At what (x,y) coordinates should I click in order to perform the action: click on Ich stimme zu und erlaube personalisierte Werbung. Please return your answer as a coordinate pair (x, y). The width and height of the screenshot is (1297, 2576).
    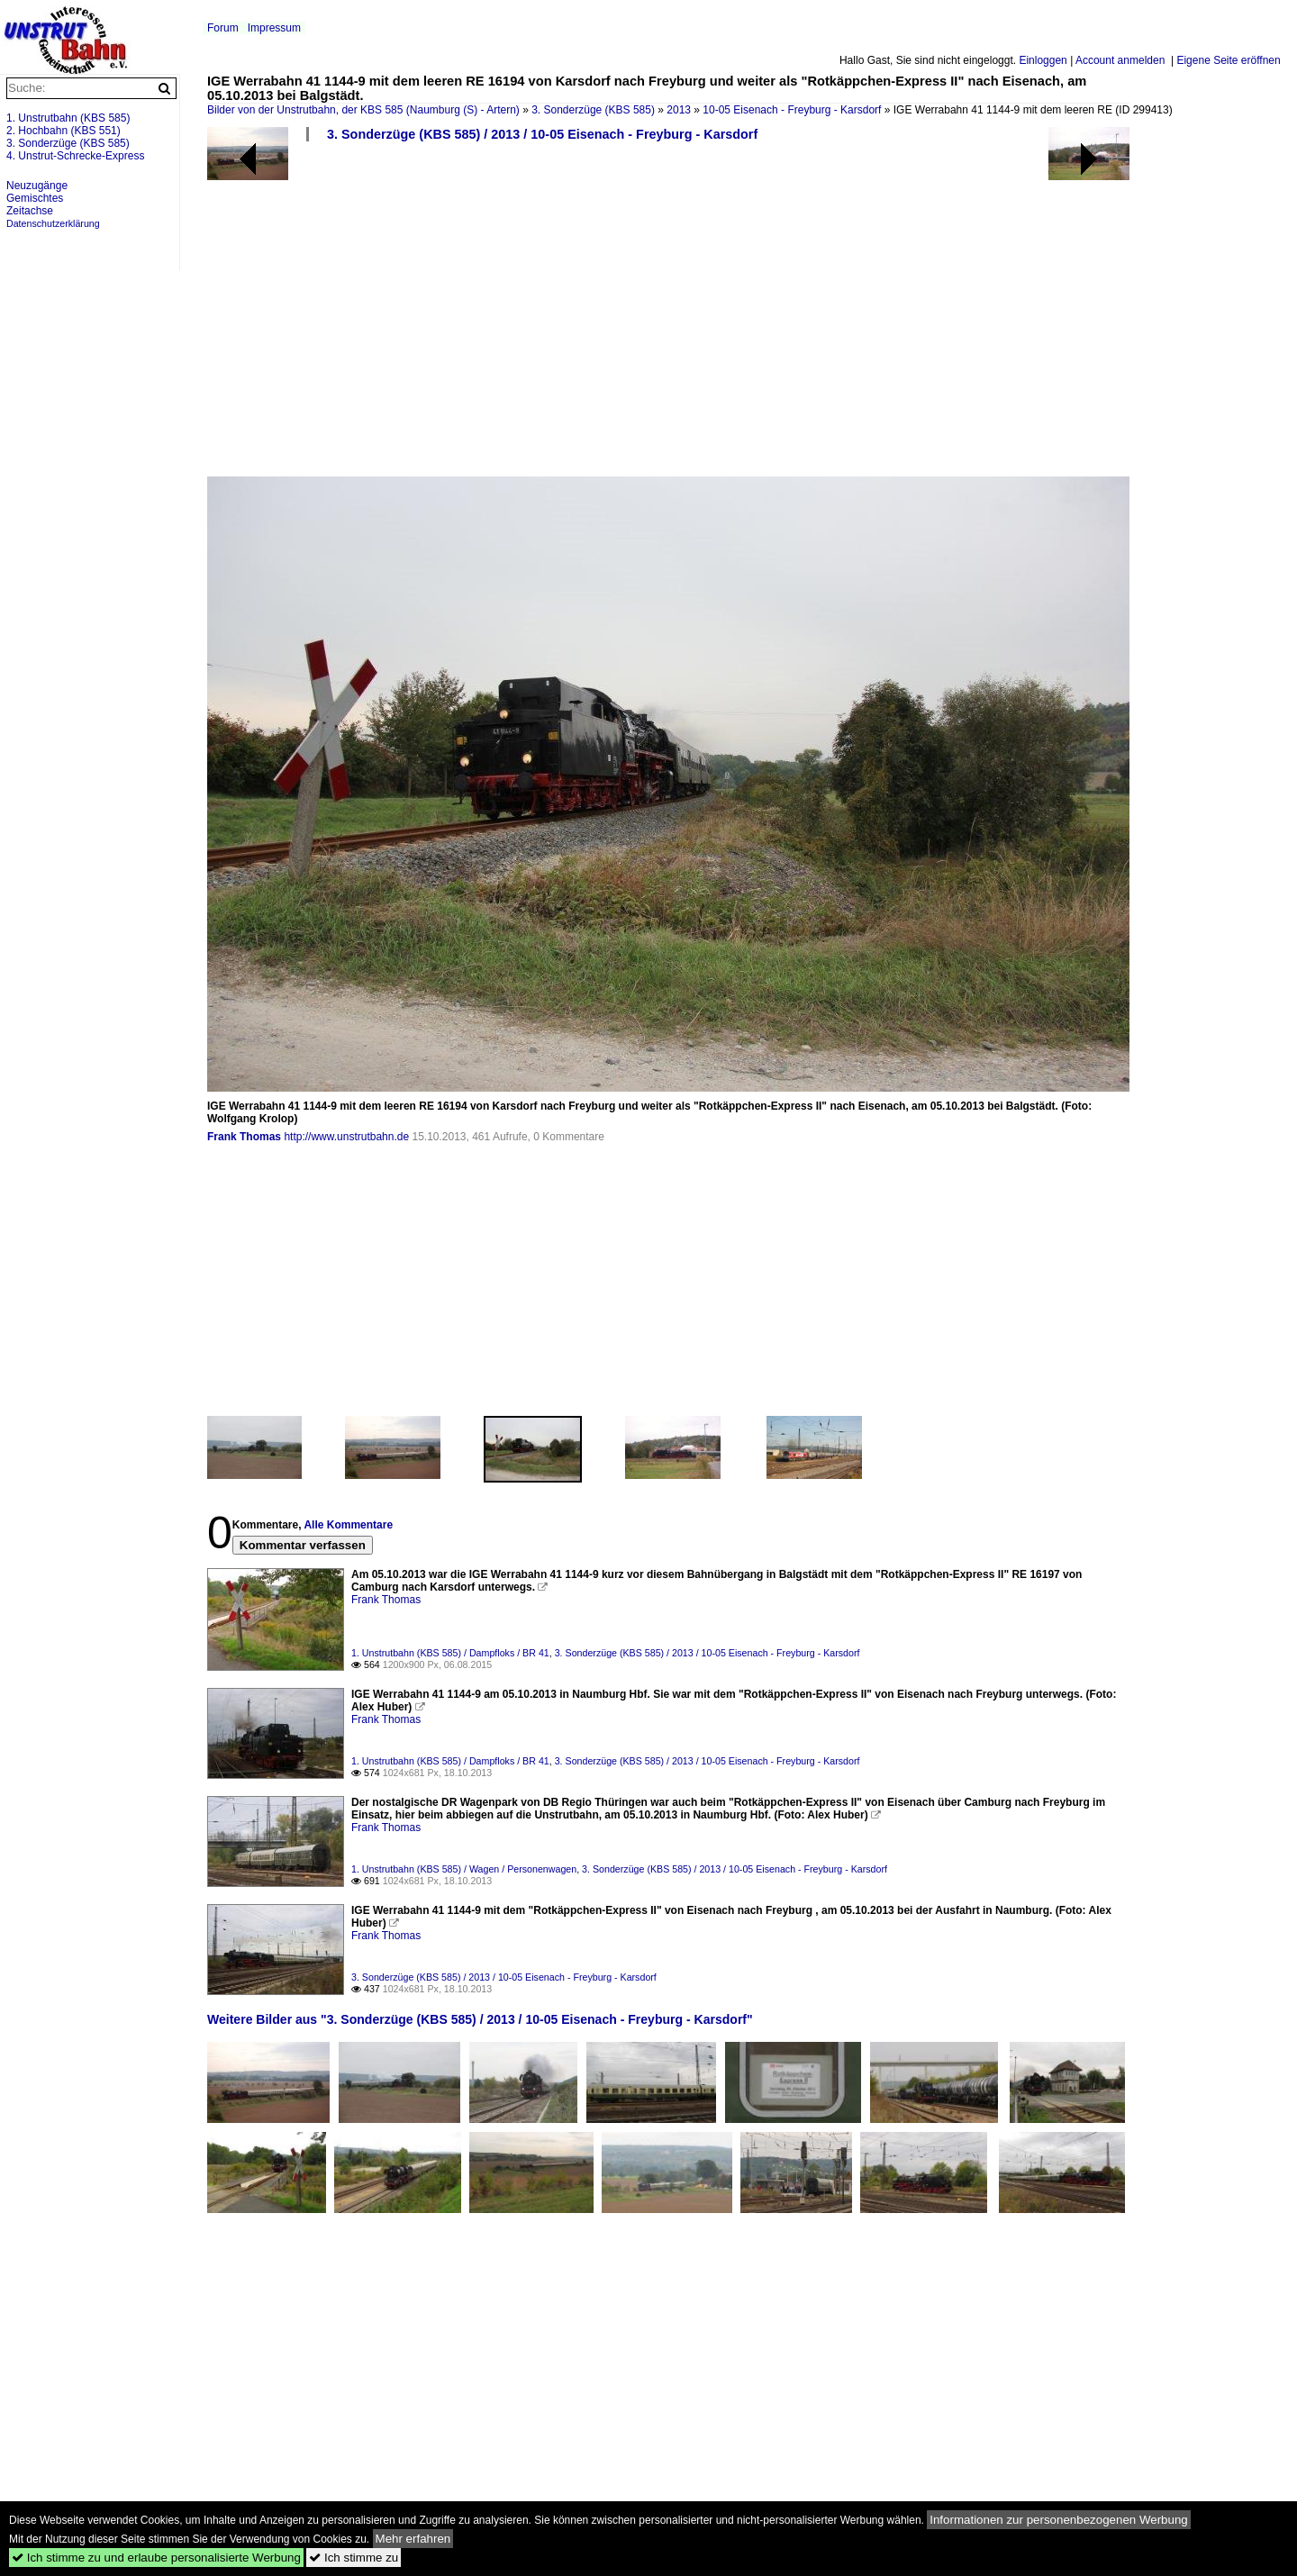
    Looking at the image, I should click on (156, 2557).